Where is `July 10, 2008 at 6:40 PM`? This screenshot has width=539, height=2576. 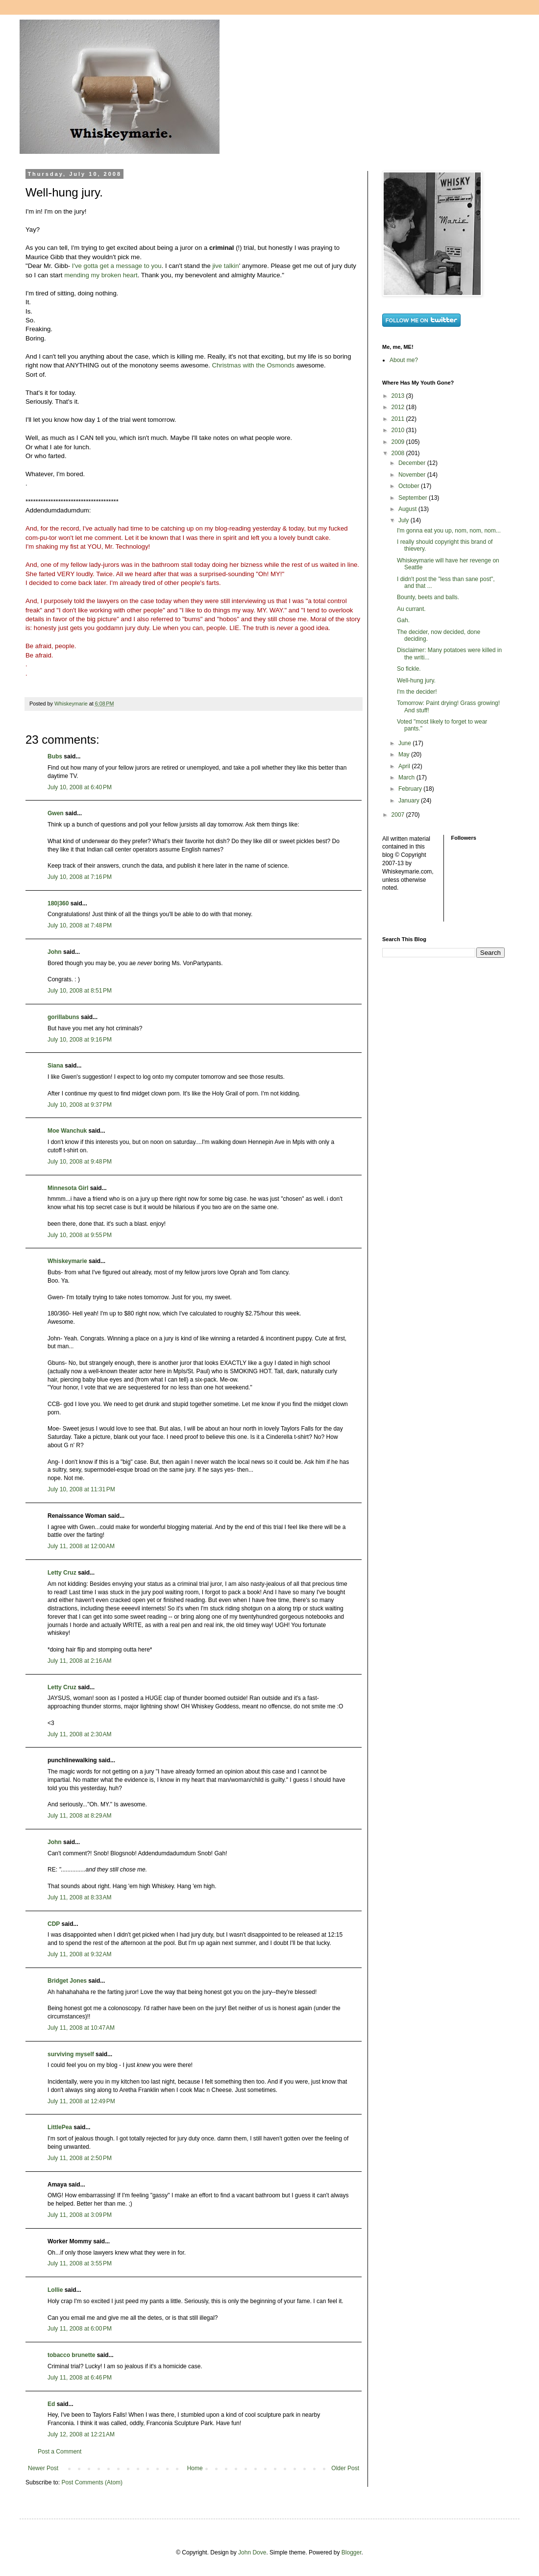
July 10, 2008 at 6:40 PM is located at coordinates (80, 787).